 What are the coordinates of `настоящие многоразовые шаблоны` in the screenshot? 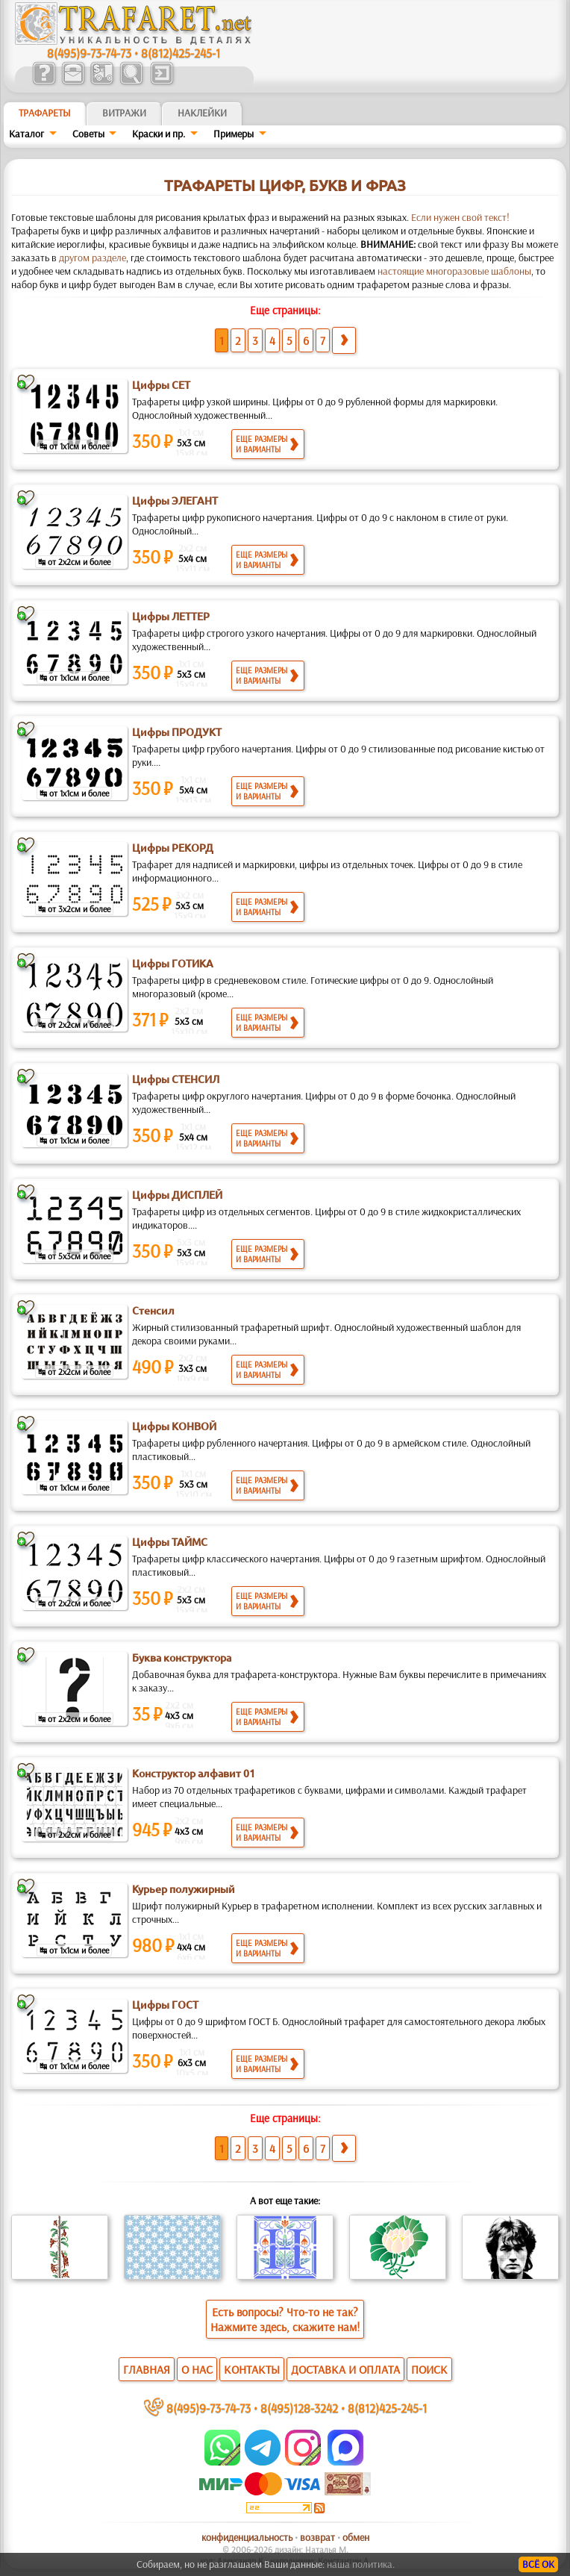 It's located at (454, 271).